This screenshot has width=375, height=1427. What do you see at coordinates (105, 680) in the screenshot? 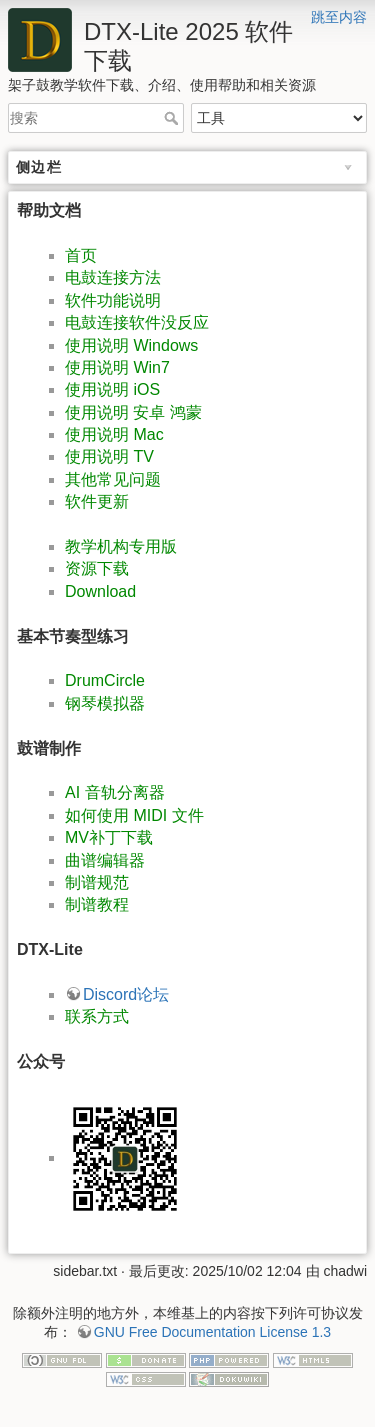
I see `DrumCircle` at bounding box center [105, 680].